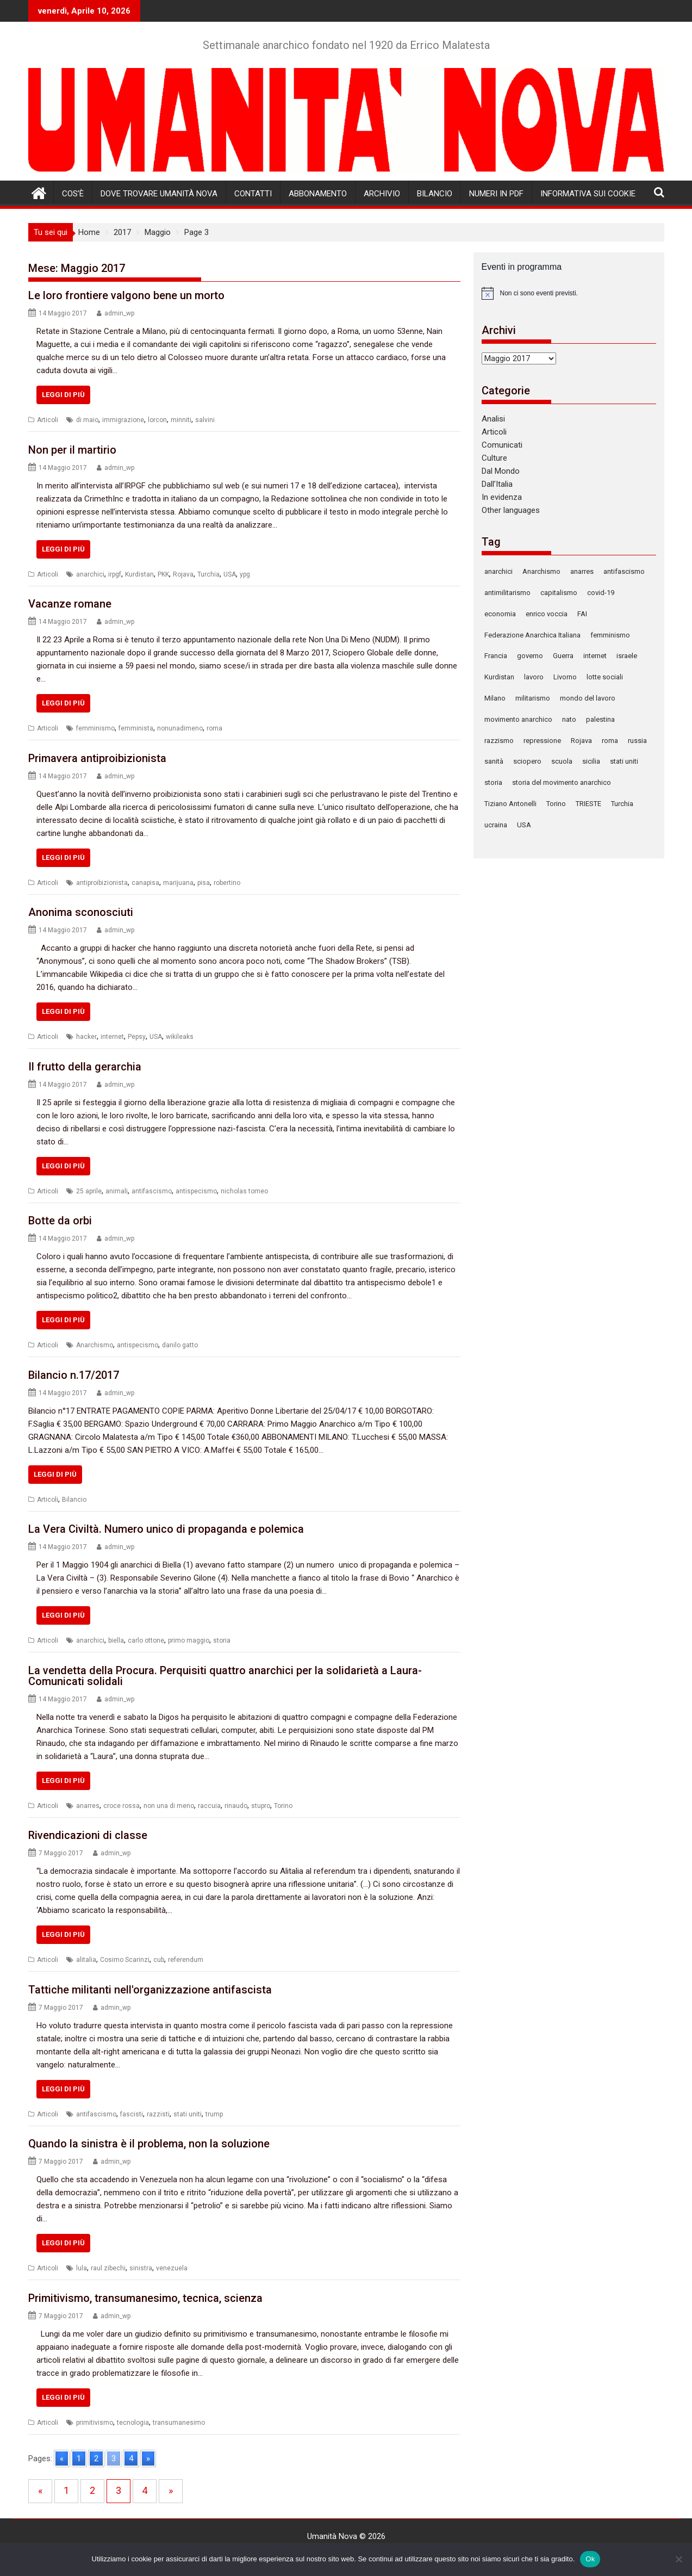  What do you see at coordinates (221, 1640) in the screenshot?
I see `storia` at bounding box center [221, 1640].